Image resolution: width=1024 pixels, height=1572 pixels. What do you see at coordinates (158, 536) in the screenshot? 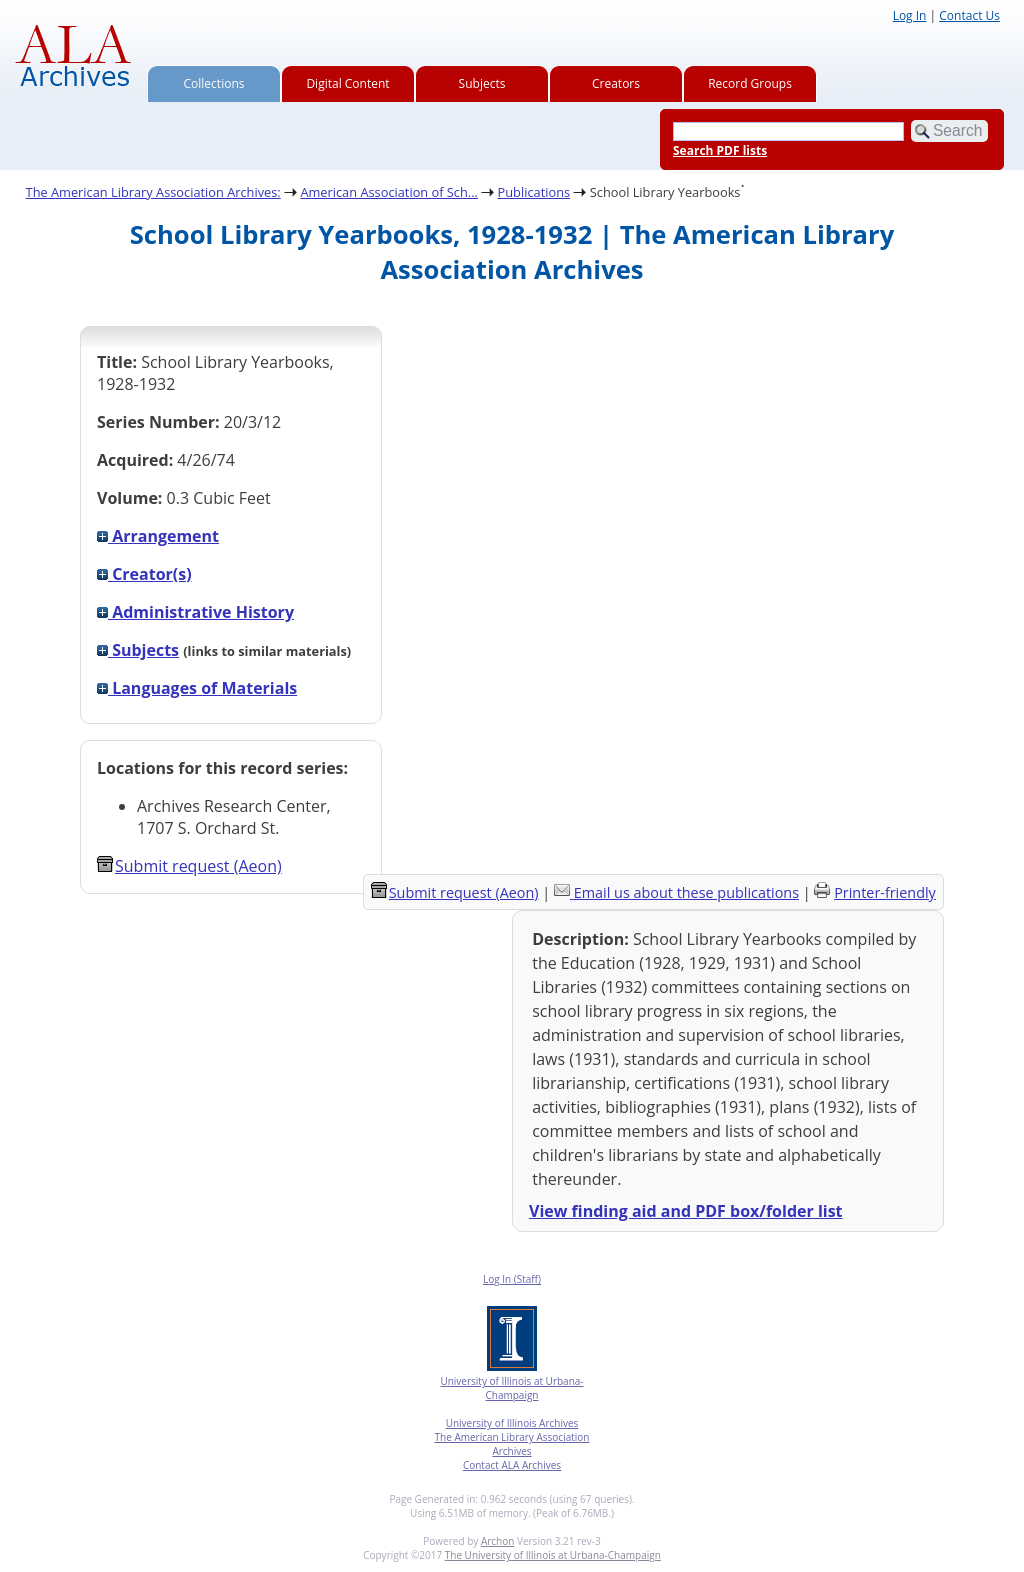
I see `Arrangement` at bounding box center [158, 536].